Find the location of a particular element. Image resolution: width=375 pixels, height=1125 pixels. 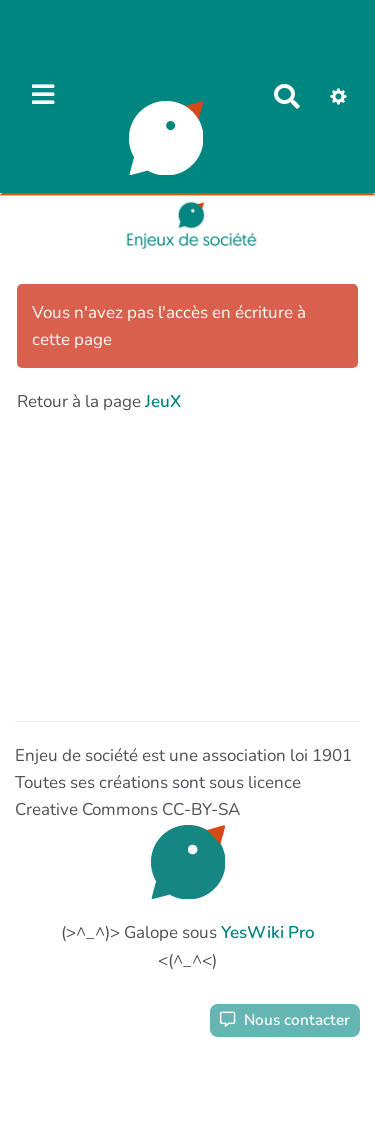

JeuX is located at coordinates (163, 401).